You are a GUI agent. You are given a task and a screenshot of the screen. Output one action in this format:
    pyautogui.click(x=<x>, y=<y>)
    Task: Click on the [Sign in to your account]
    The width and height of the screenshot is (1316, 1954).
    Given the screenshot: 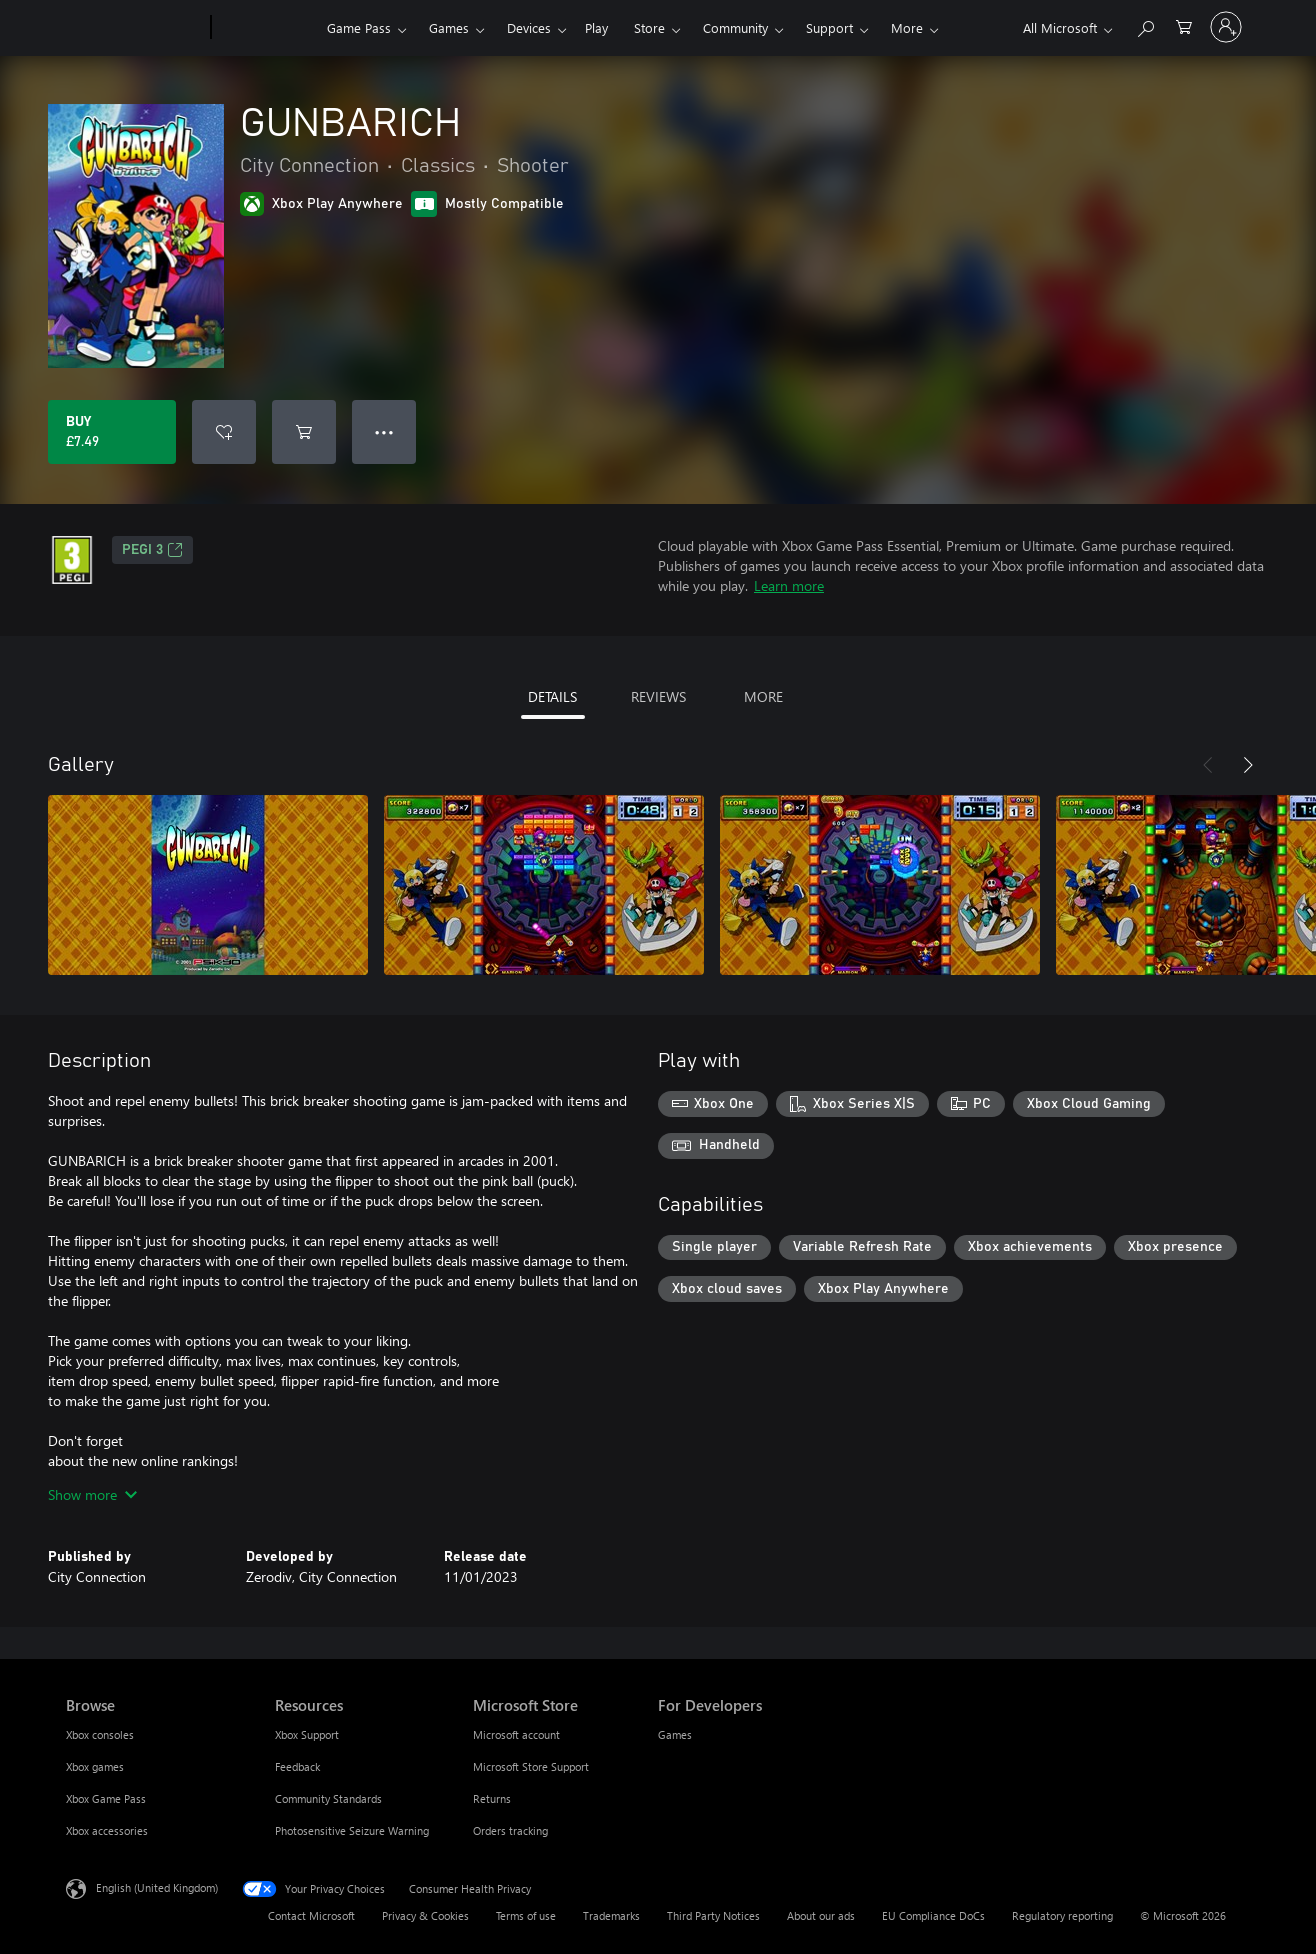 What is the action you would take?
    pyautogui.click(x=1226, y=27)
    